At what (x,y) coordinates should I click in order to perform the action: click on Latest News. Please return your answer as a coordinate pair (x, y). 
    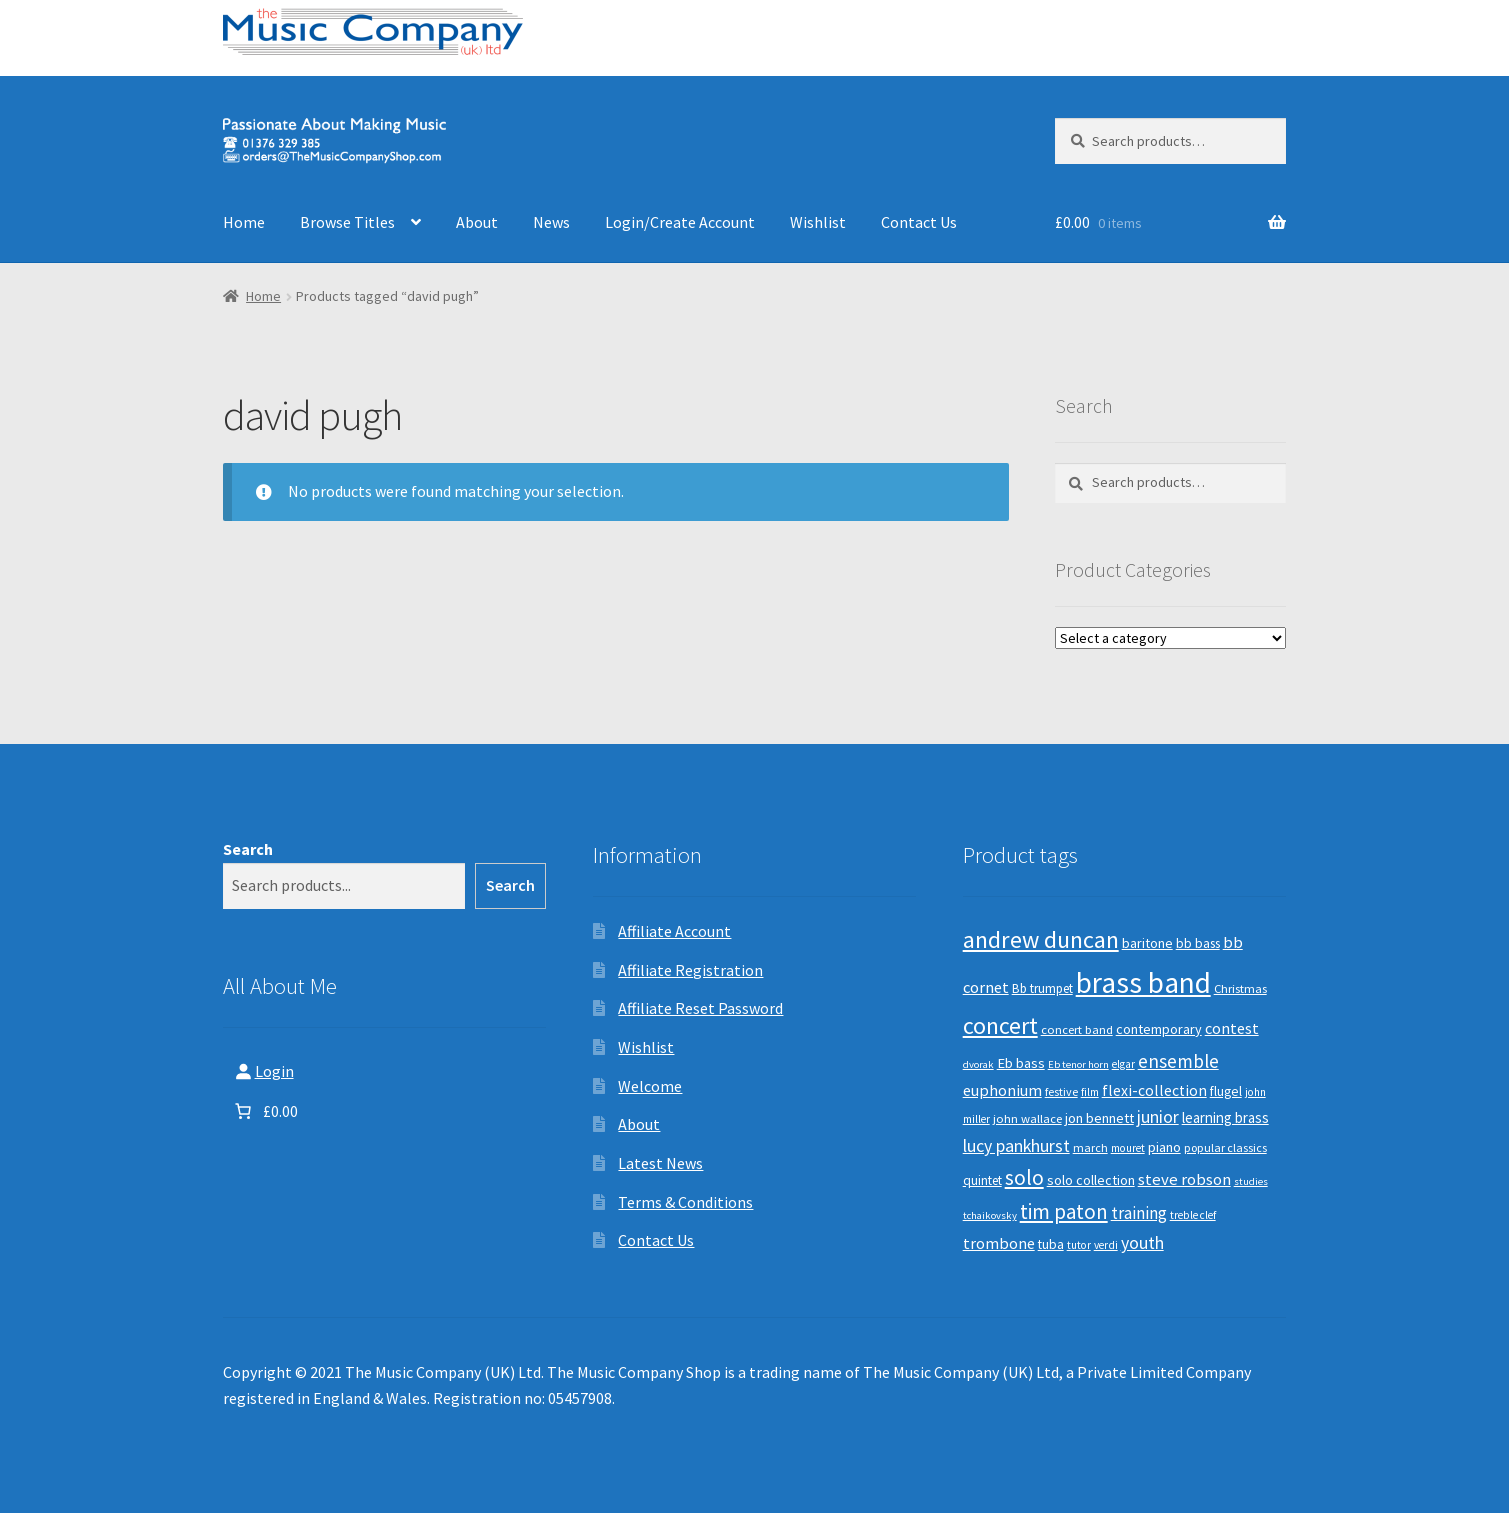
    Looking at the image, I should click on (660, 1163).